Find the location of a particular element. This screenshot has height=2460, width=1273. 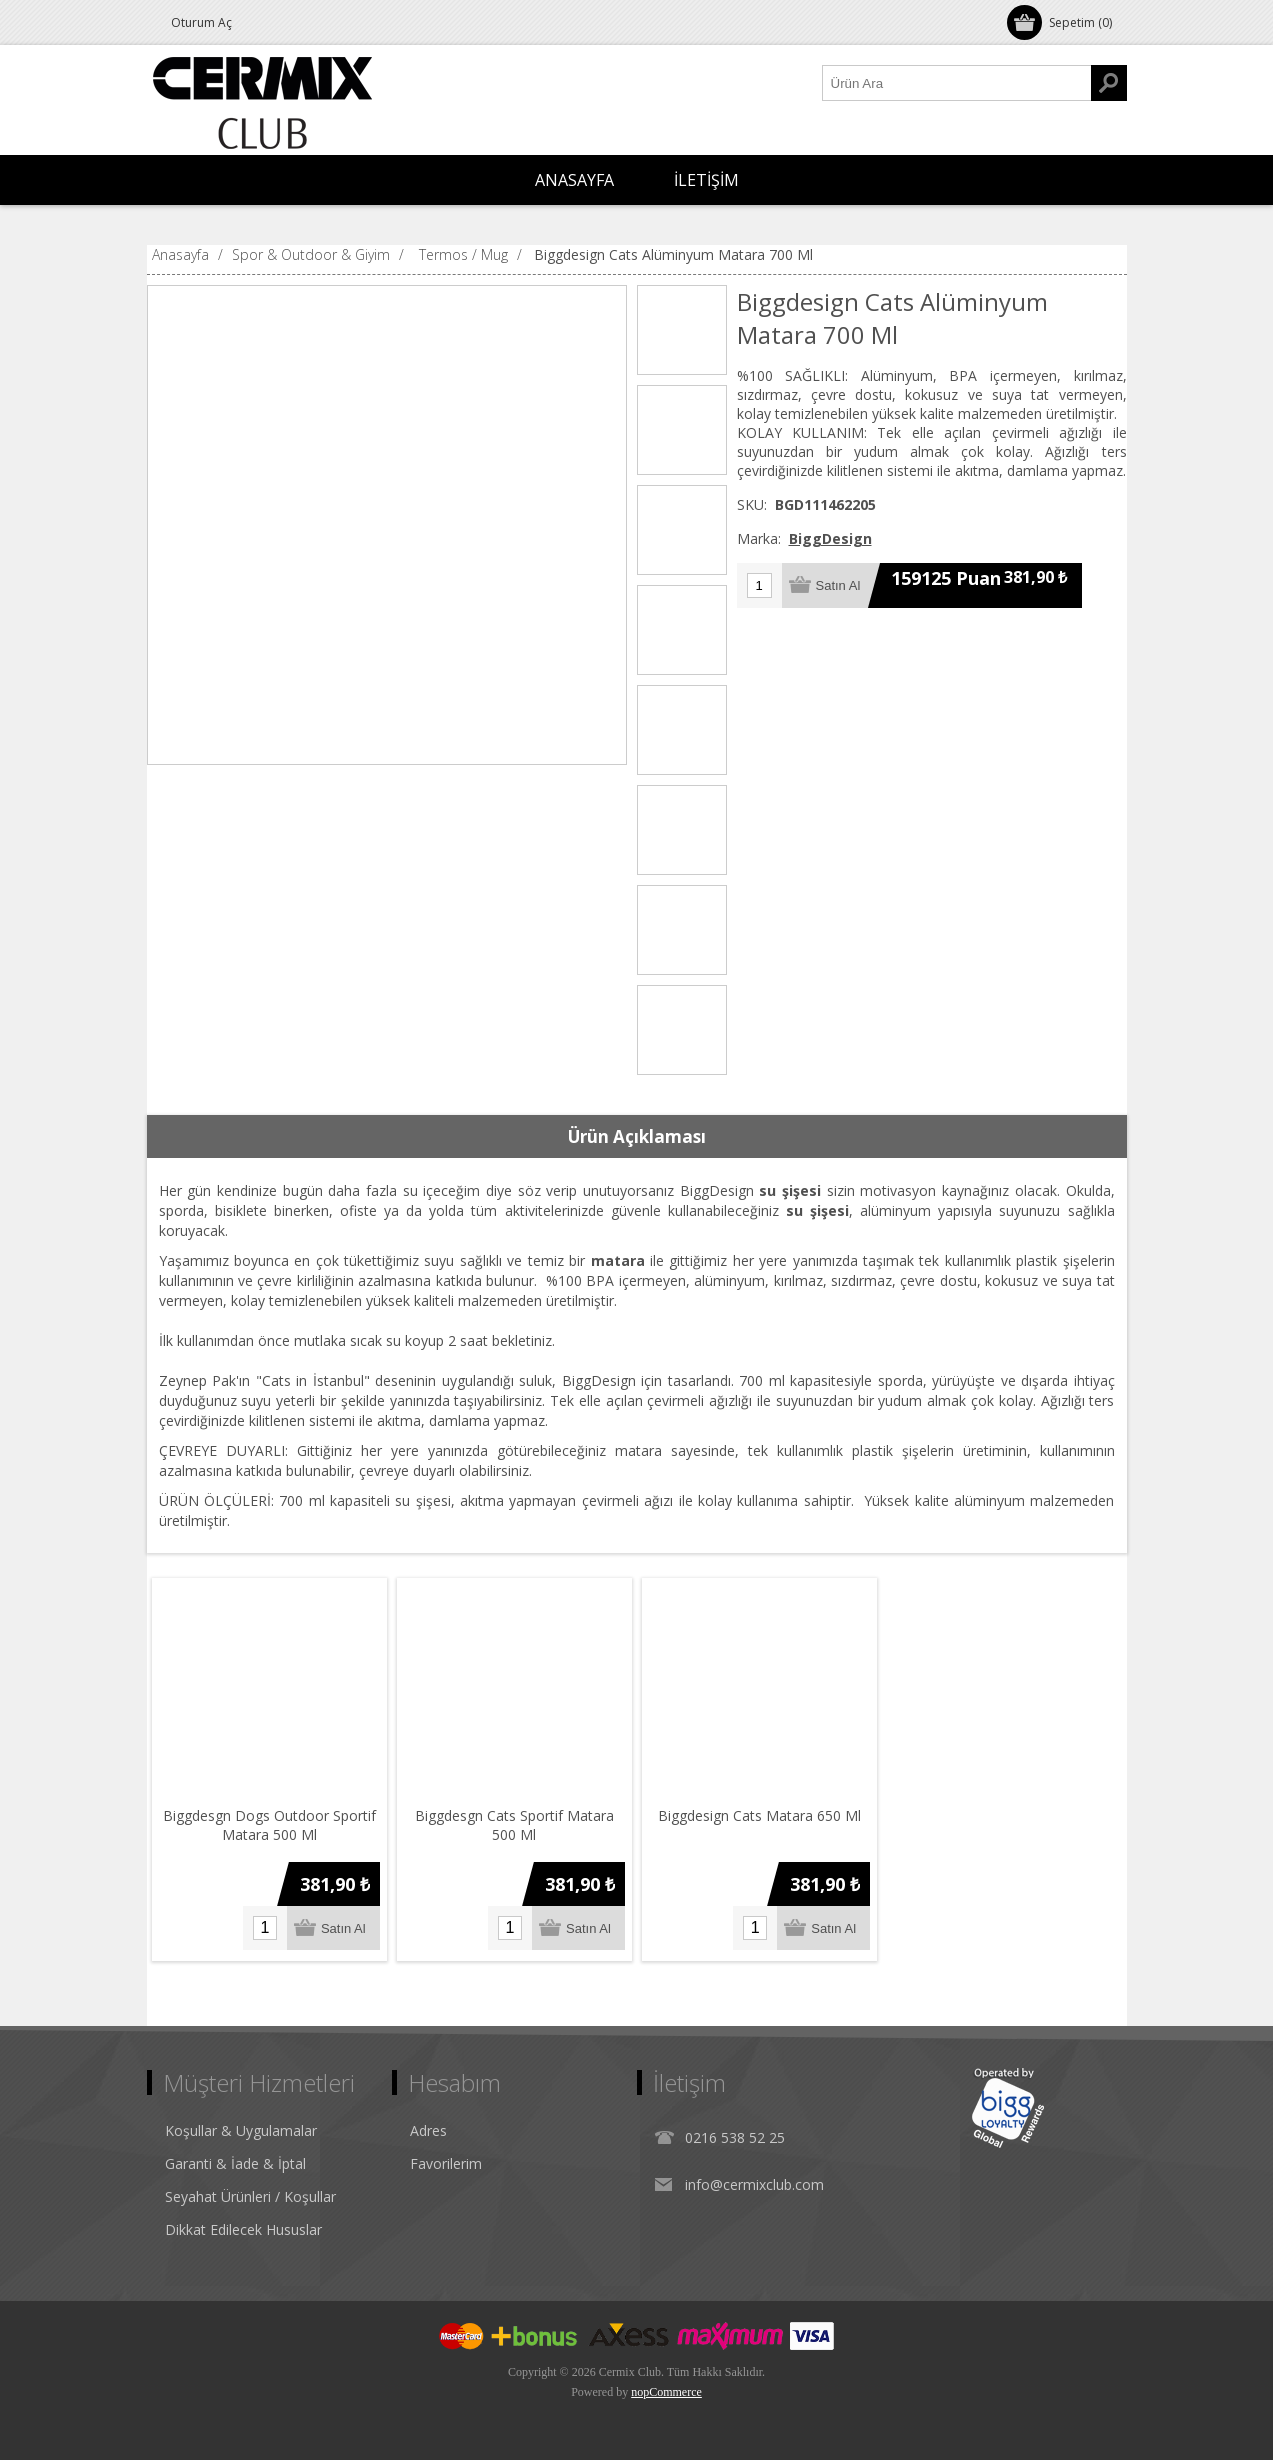

Biggdesgn Cats Sportif Matara 500 Ml is located at coordinates (514, 1825).